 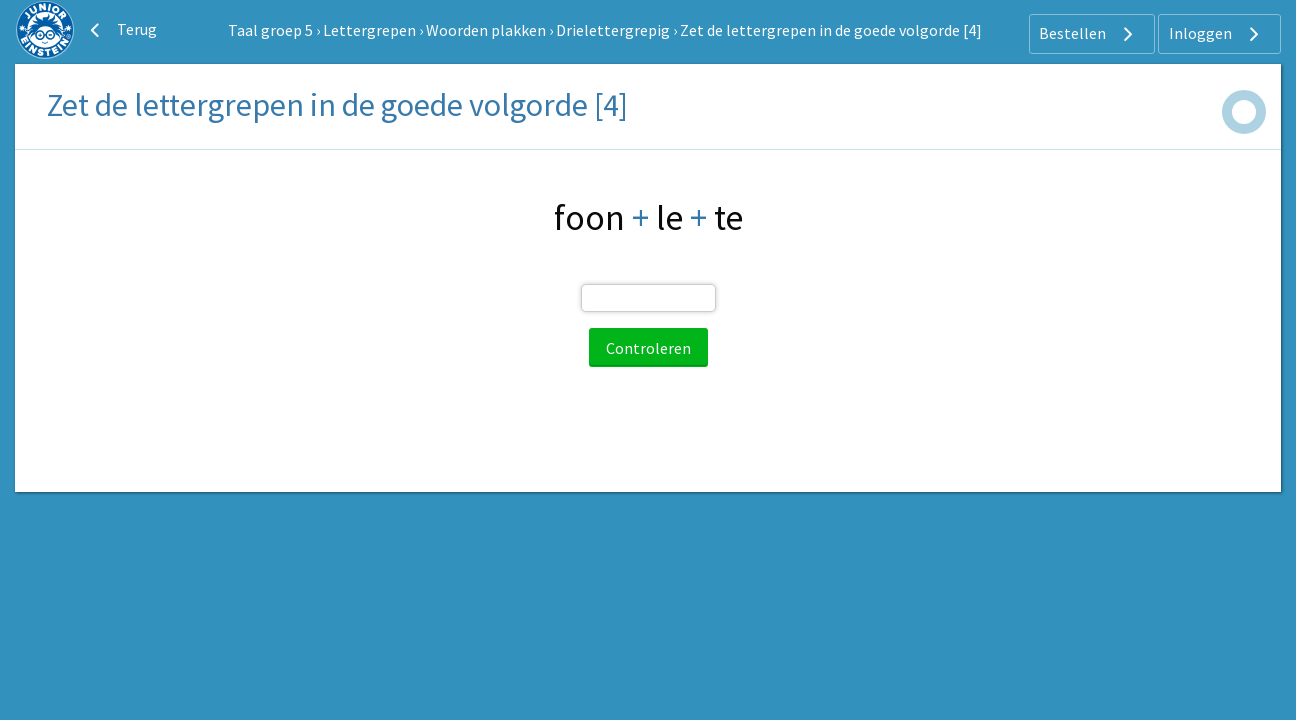 I want to click on Drielettergrepig, so click(x=613, y=30).